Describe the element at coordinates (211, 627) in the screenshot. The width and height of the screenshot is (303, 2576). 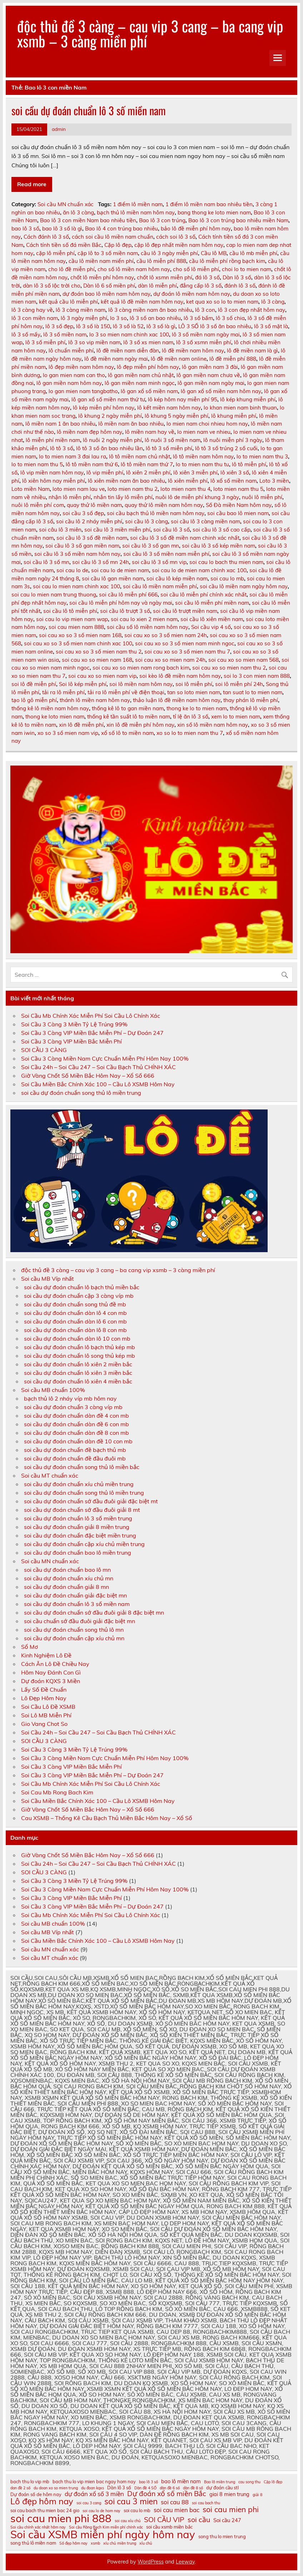
I see `Soi cầu vip 4 số` at that location.